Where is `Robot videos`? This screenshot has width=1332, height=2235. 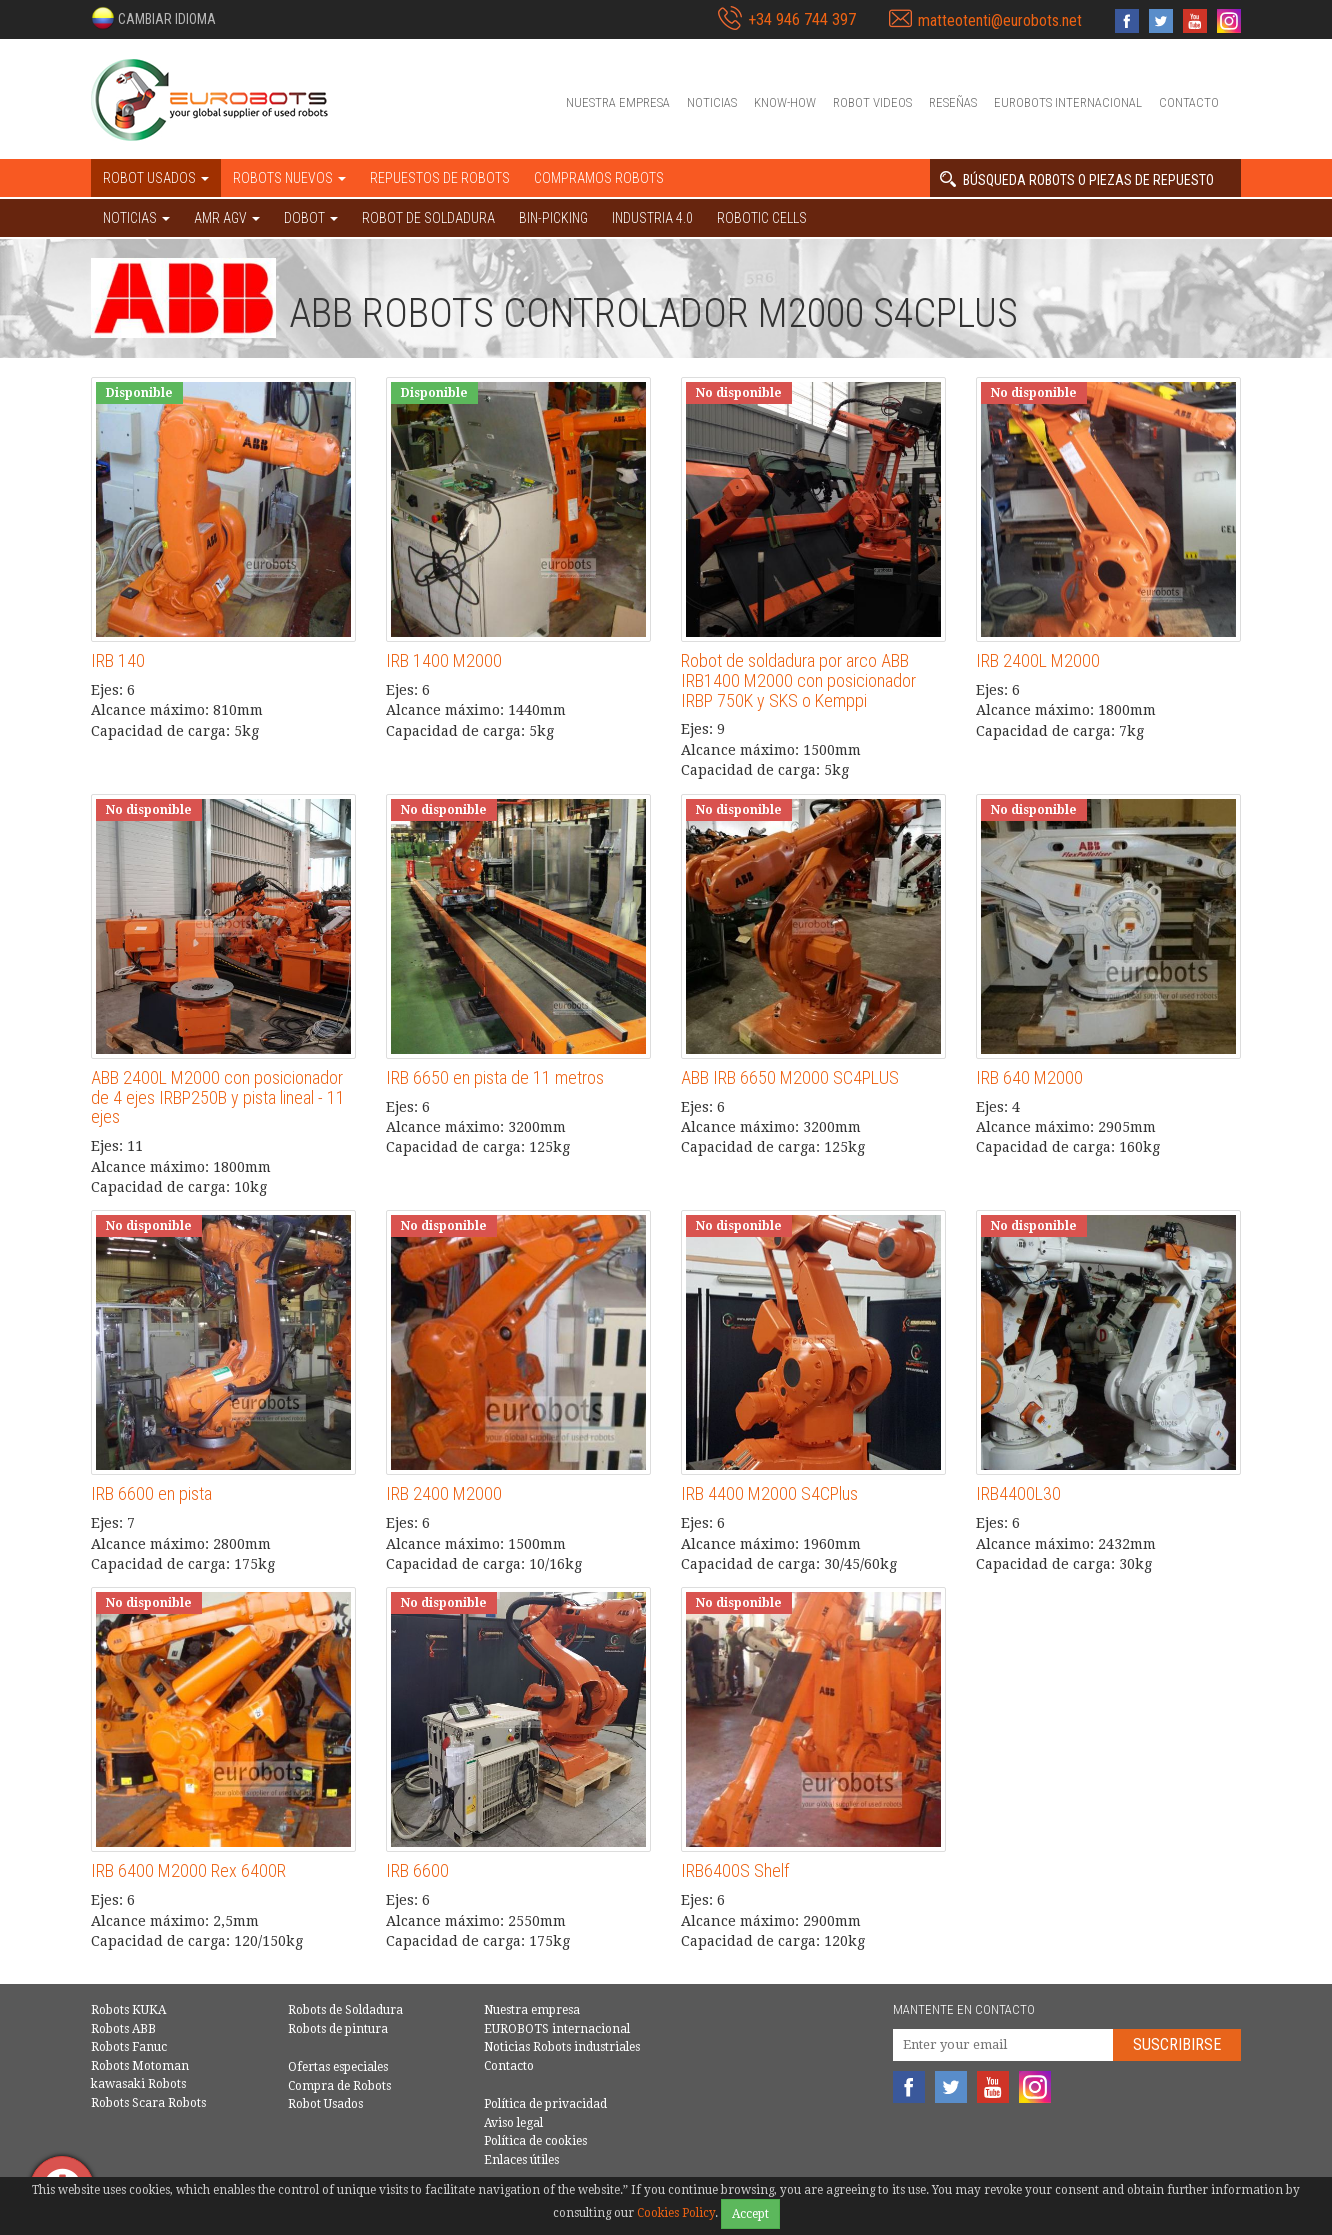
Robot videos is located at coordinates (872, 102).